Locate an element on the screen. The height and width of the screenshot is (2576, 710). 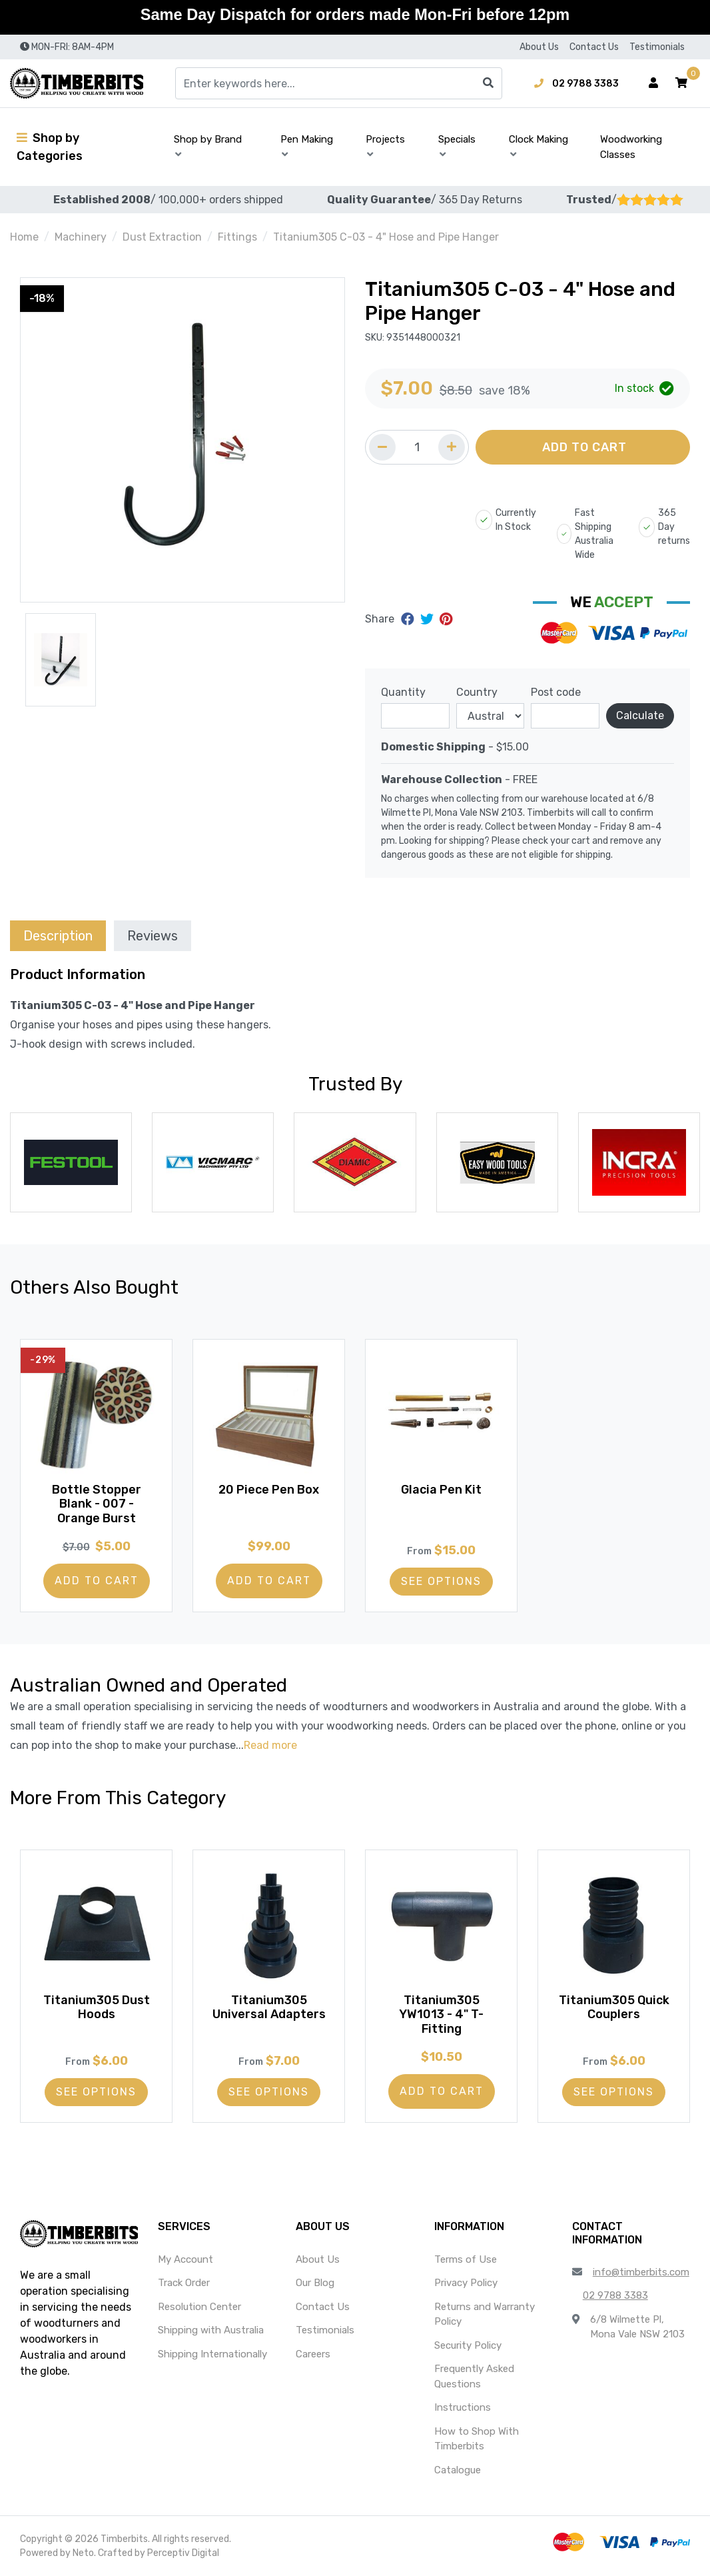
Instructions is located at coordinates (462, 2407).